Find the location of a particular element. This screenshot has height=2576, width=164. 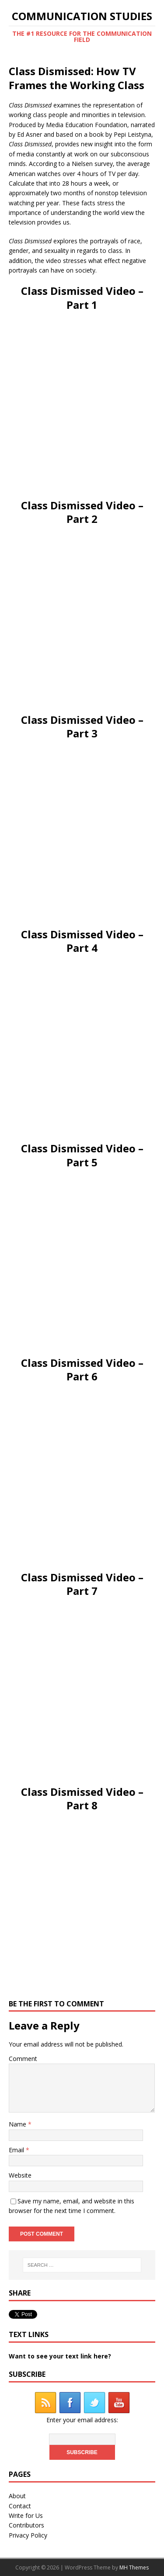

Comment is located at coordinates (23, 2058).